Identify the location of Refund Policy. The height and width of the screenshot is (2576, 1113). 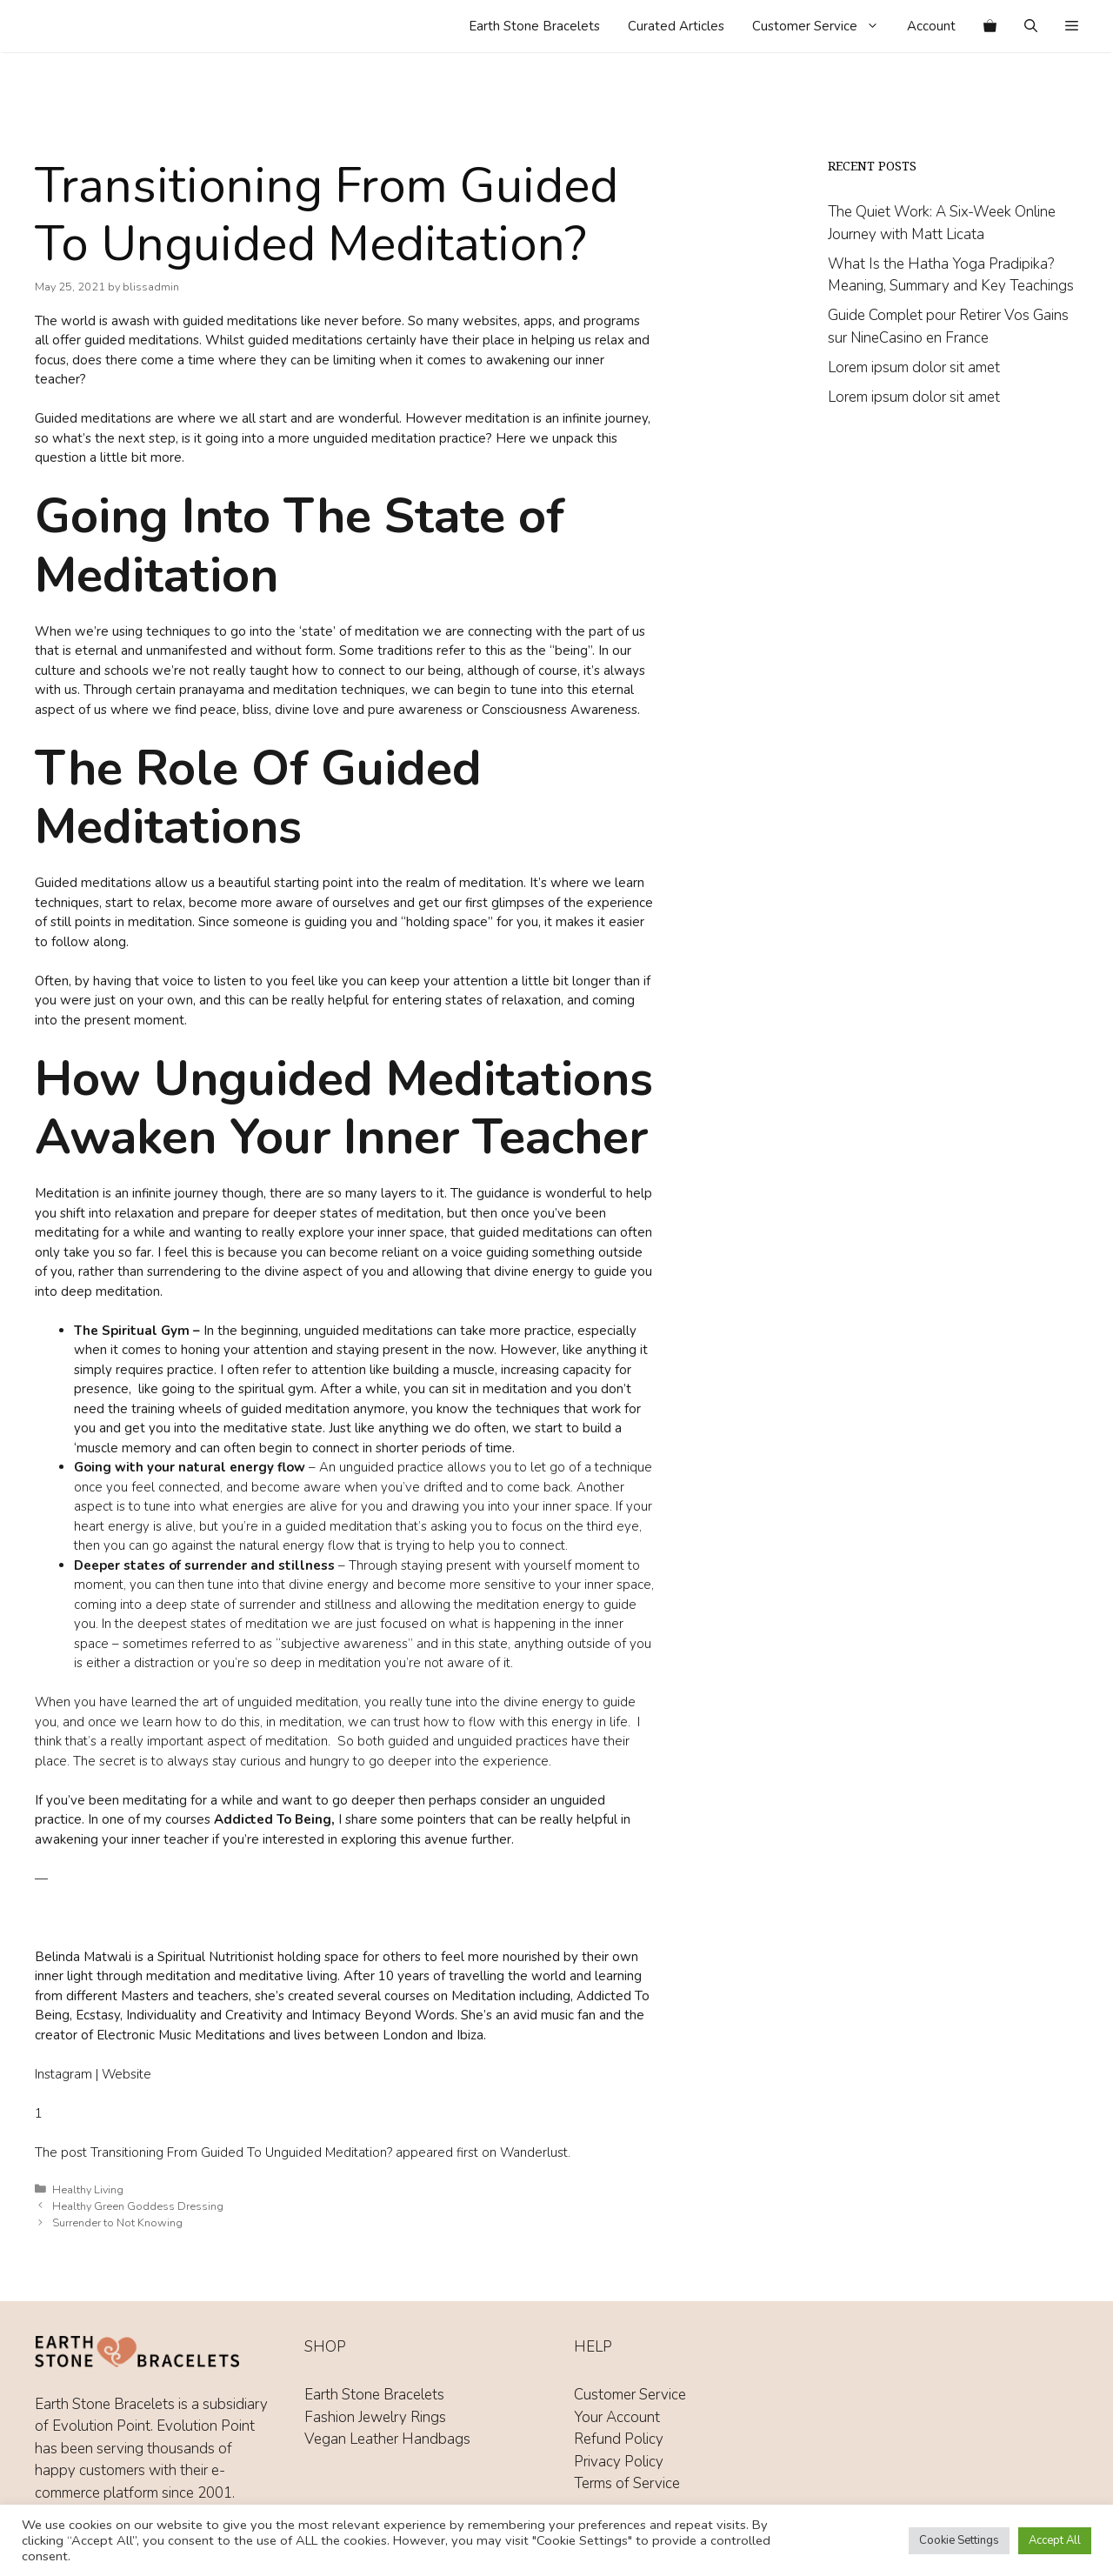
(618, 2439).